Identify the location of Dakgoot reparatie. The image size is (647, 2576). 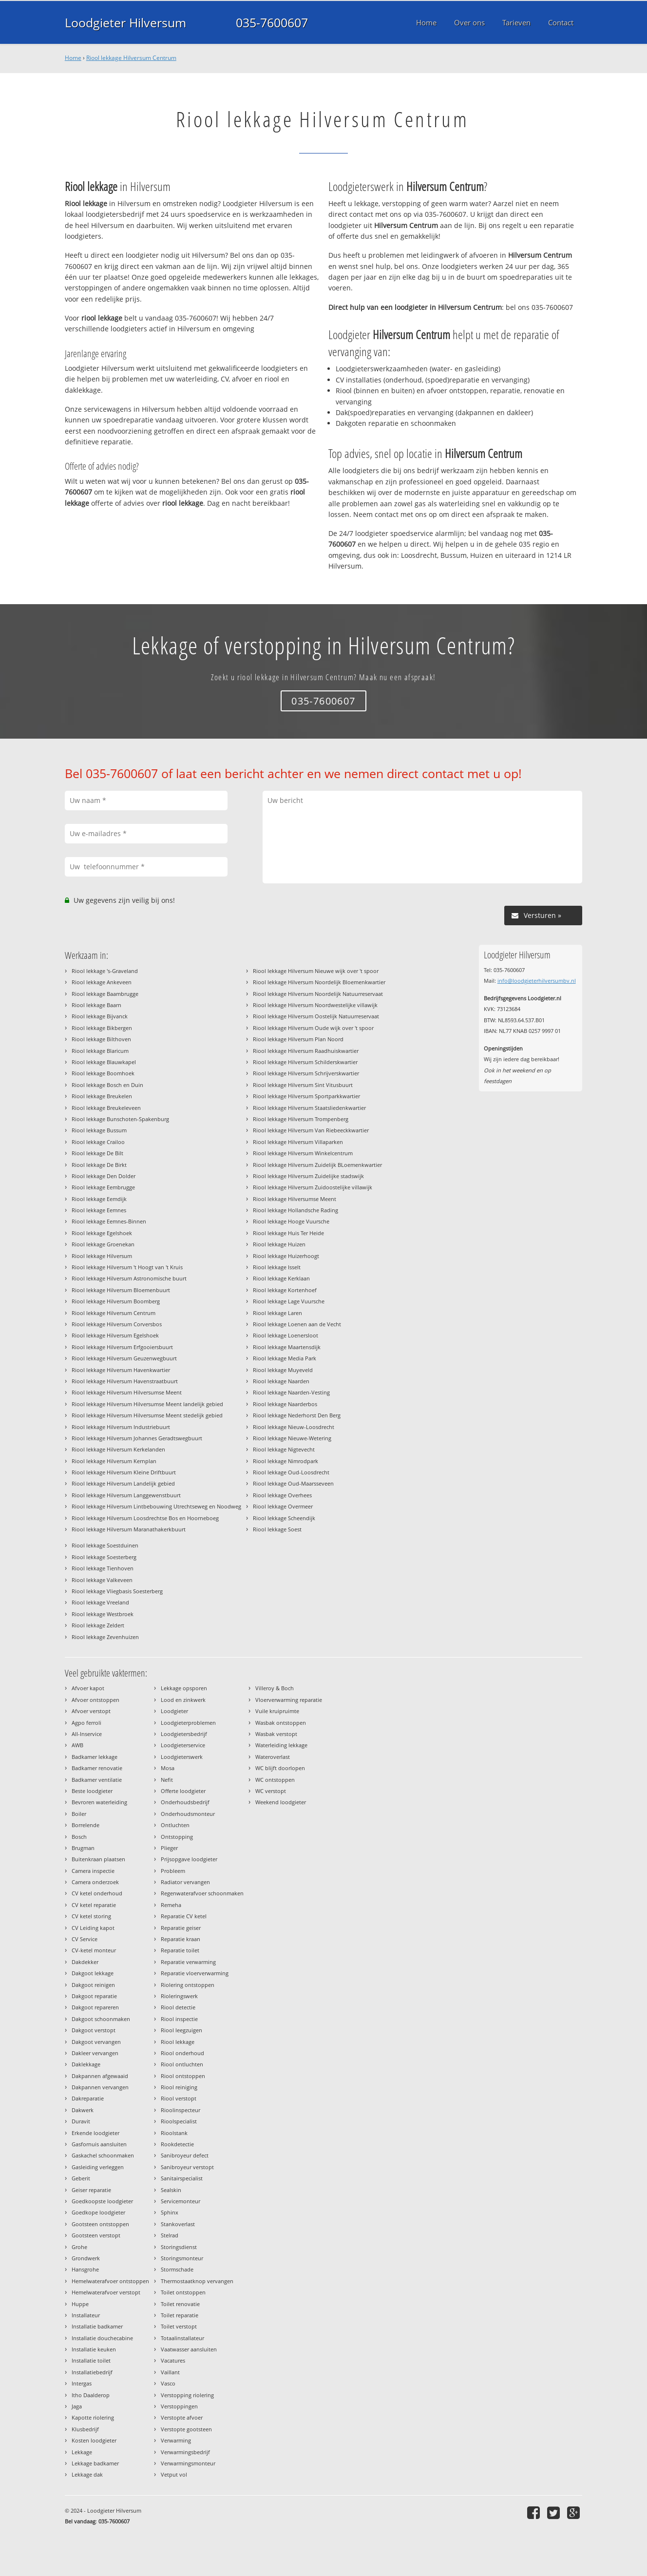
(94, 1996).